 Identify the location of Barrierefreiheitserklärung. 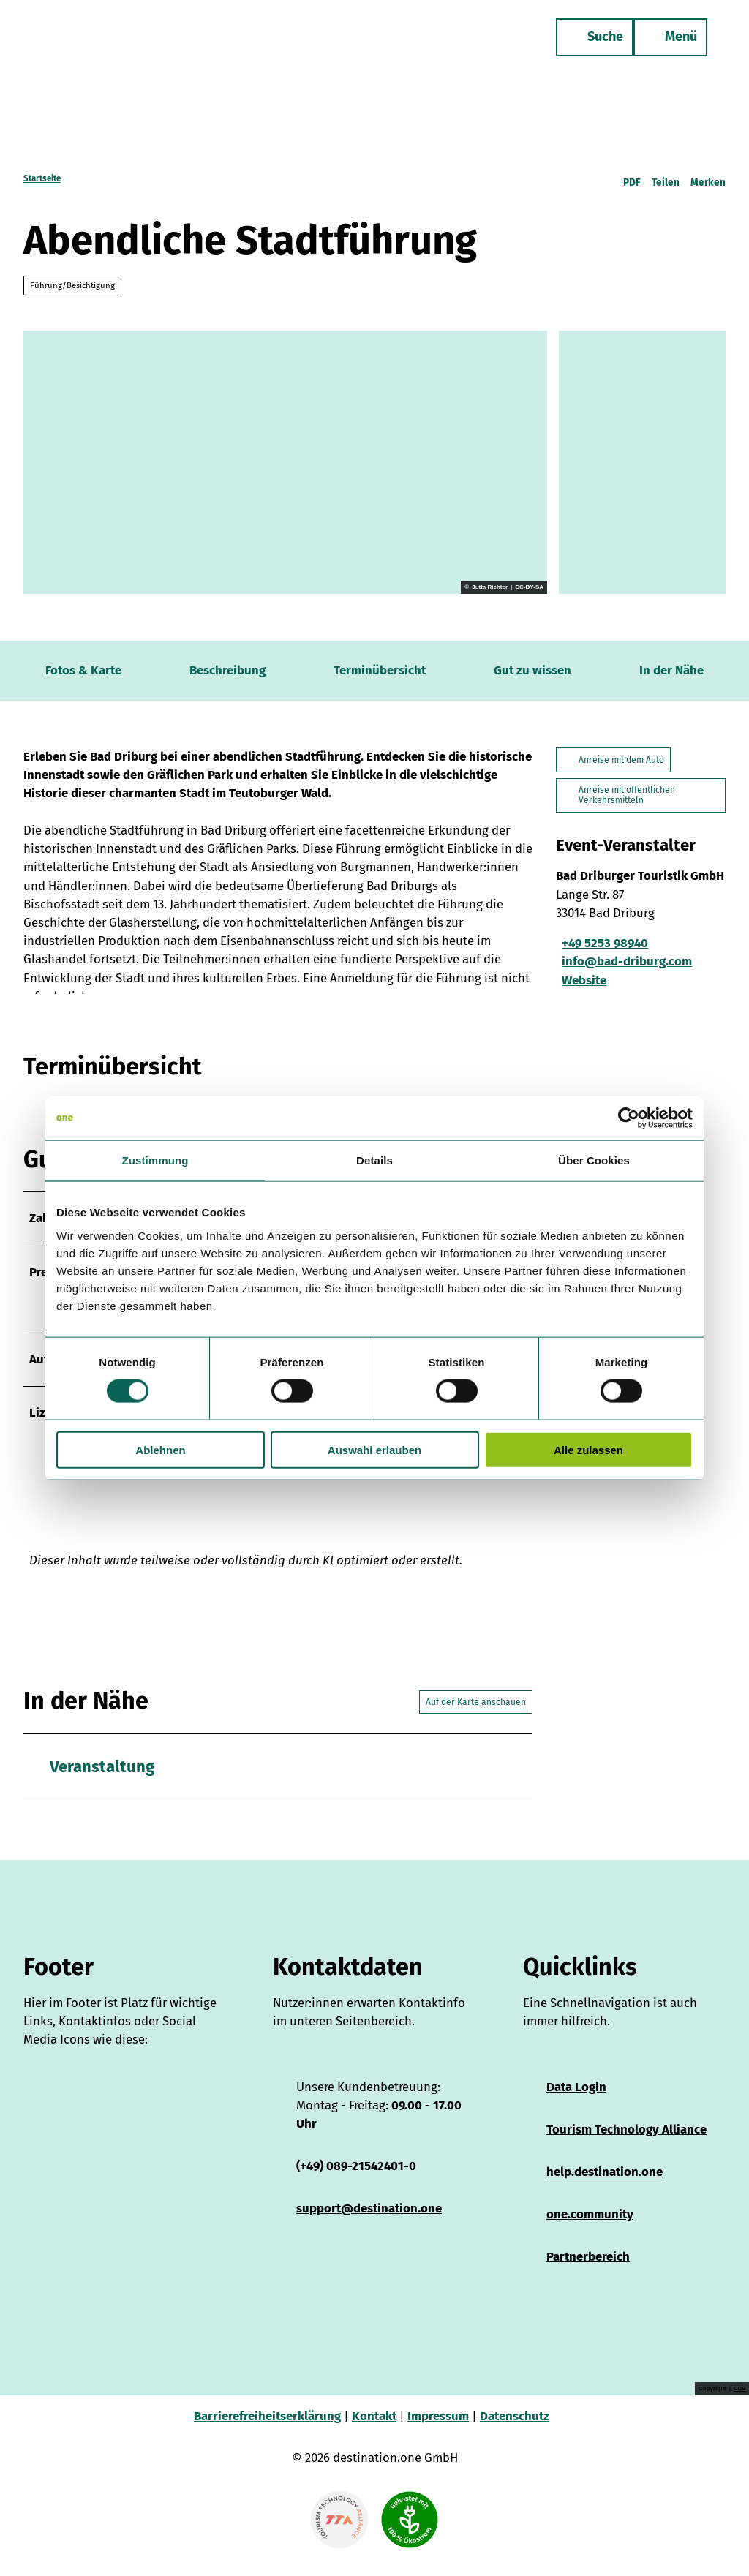
(267, 2431).